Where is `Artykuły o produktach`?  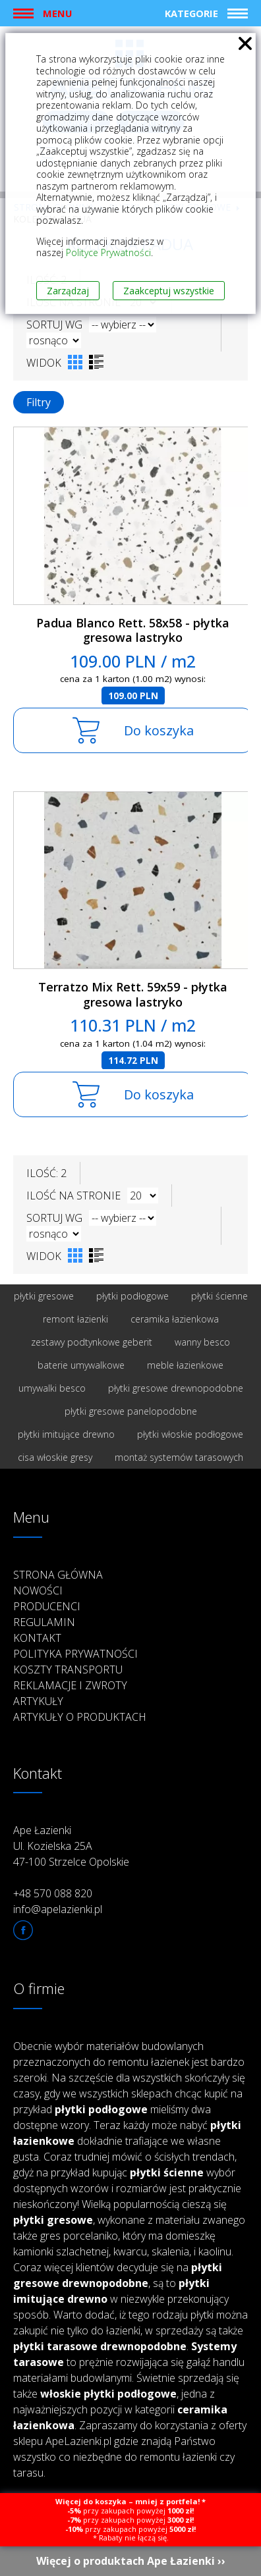 Artykuły o produktach is located at coordinates (79, 1717).